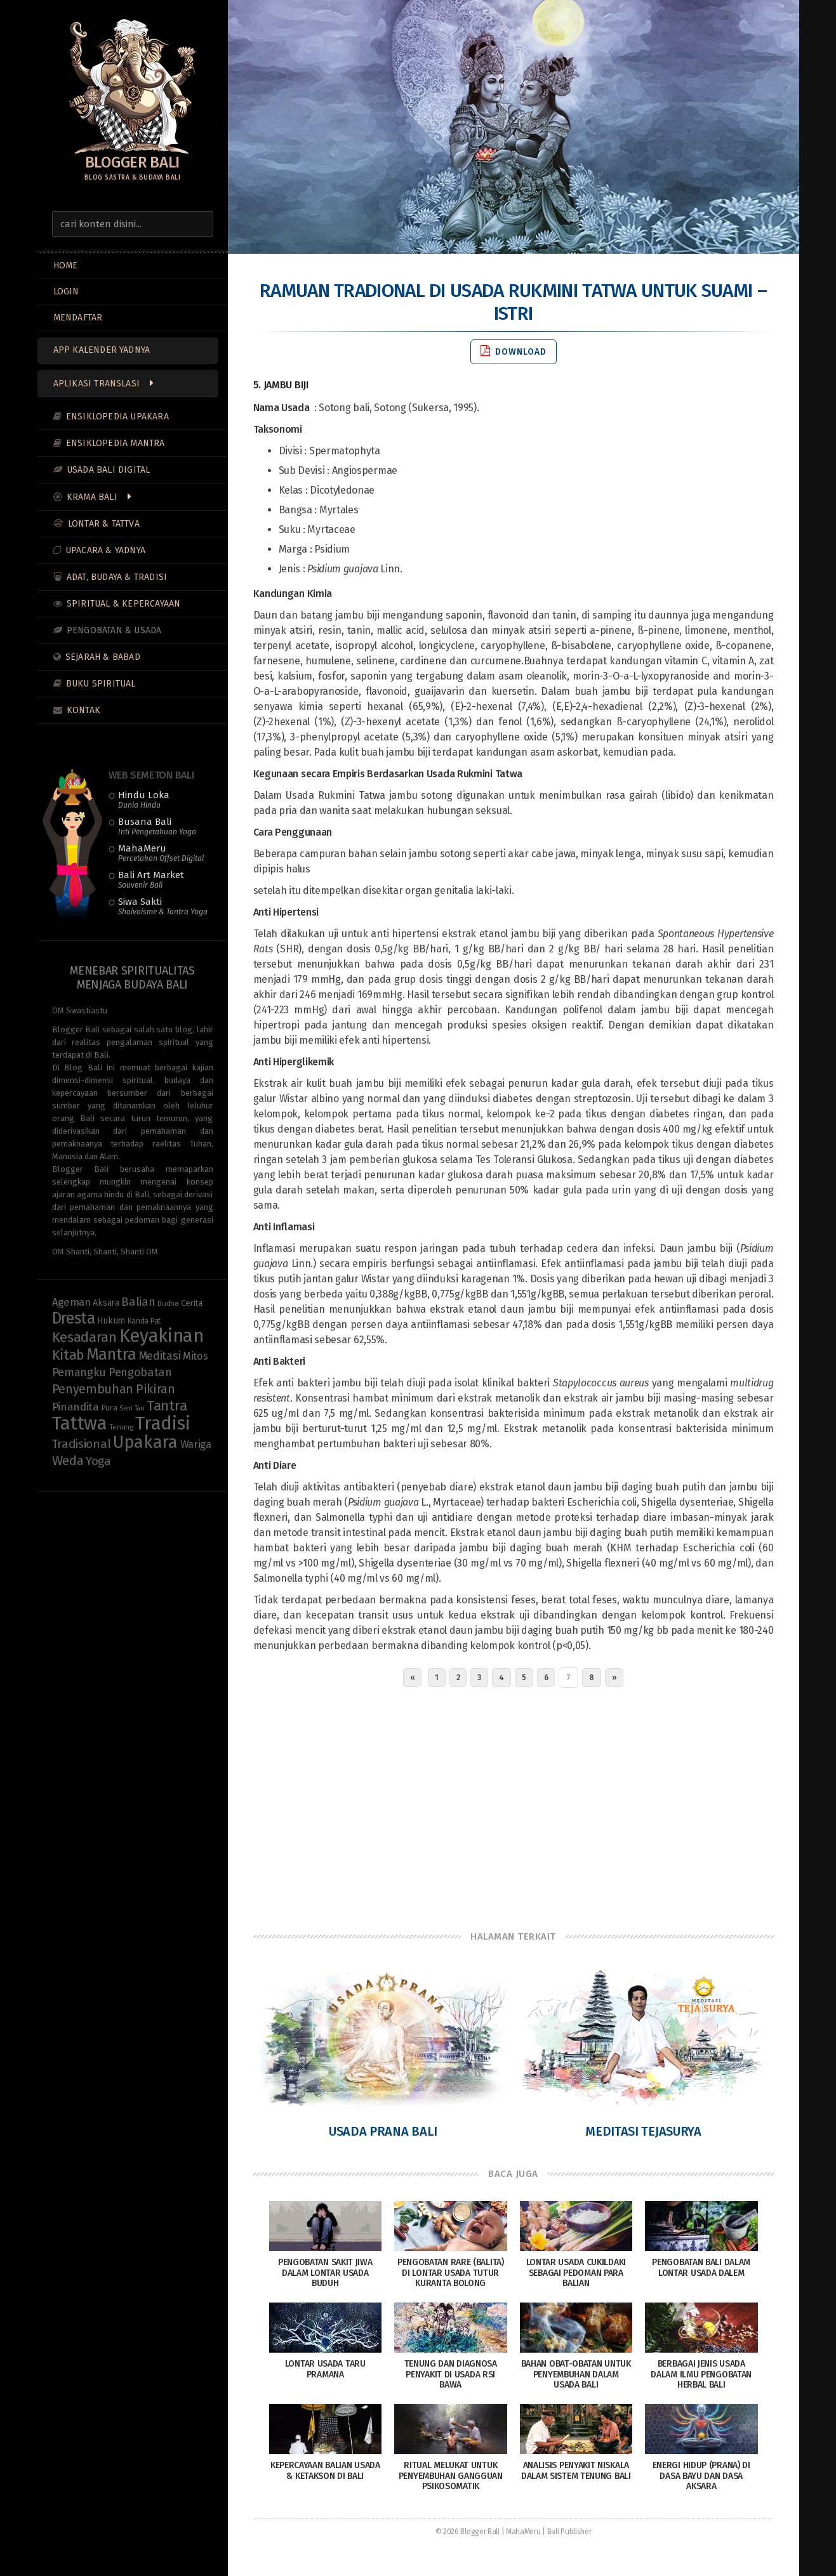 This screenshot has width=836, height=2576. What do you see at coordinates (513, 1806) in the screenshot?
I see `[Advertisement]` at bounding box center [513, 1806].